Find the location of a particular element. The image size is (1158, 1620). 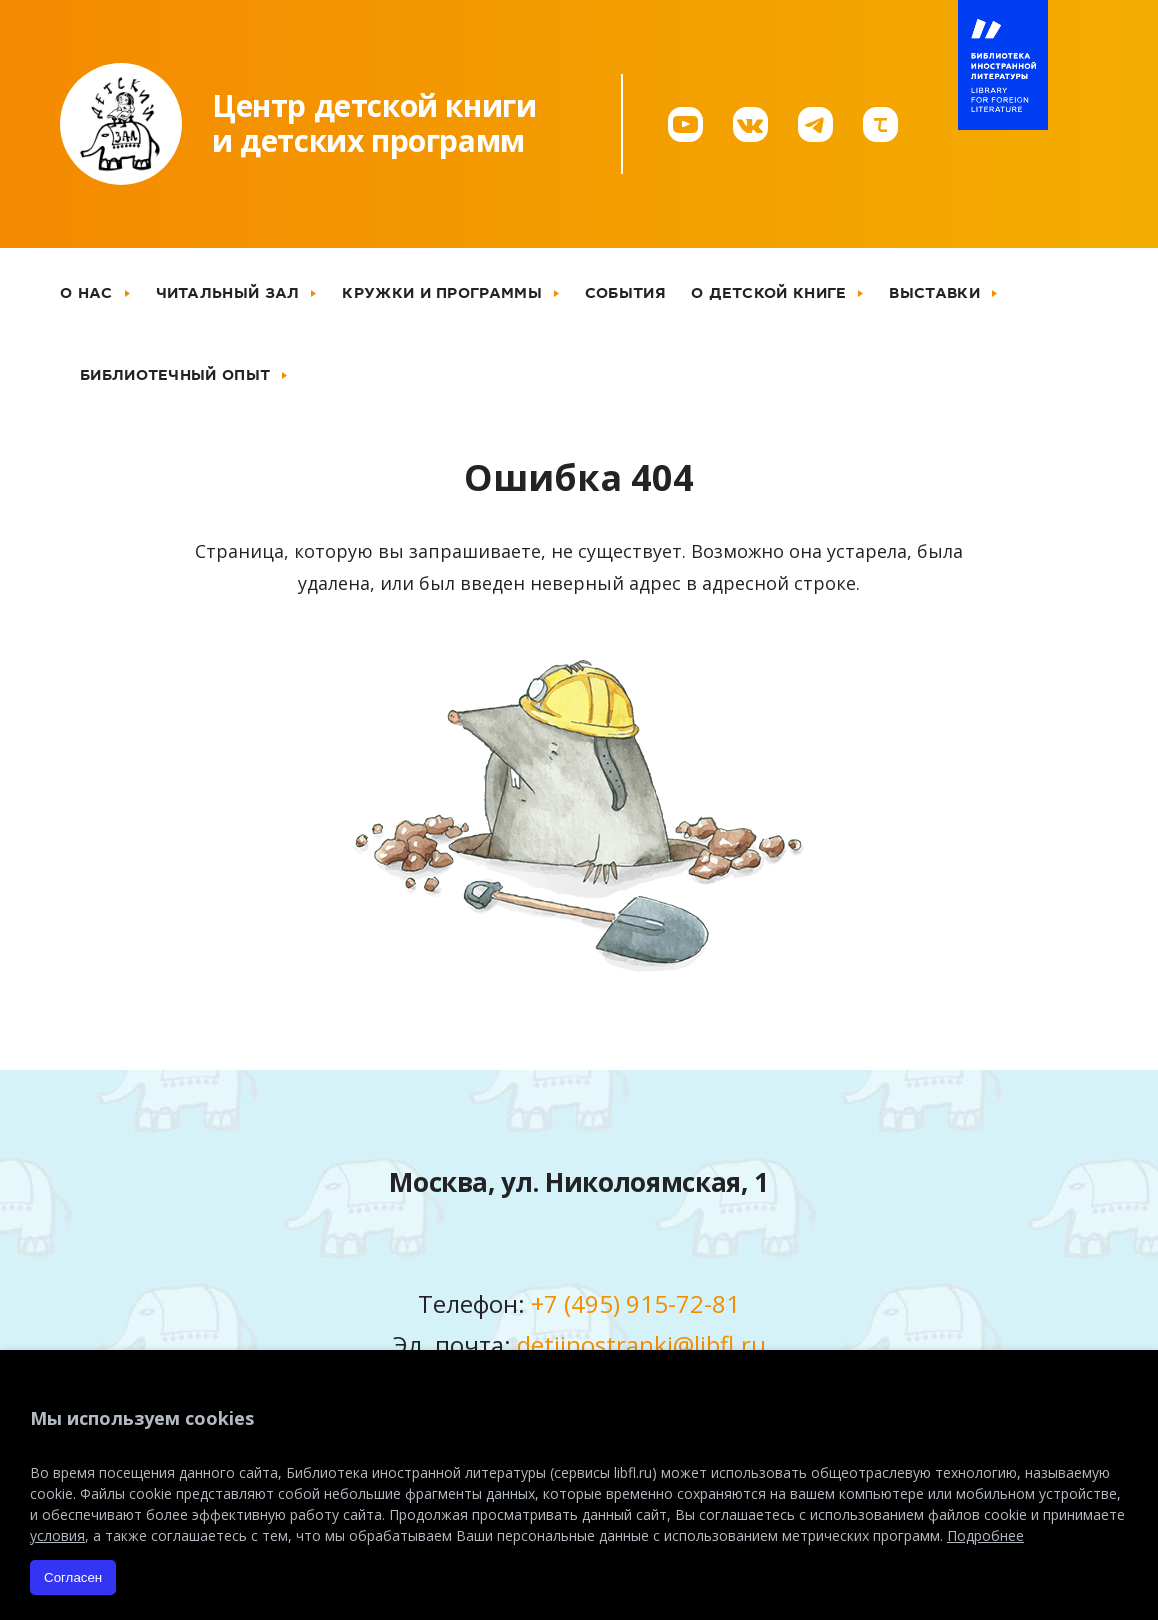

Москва, ул. Николоямская, 1 is located at coordinates (579, 1182).